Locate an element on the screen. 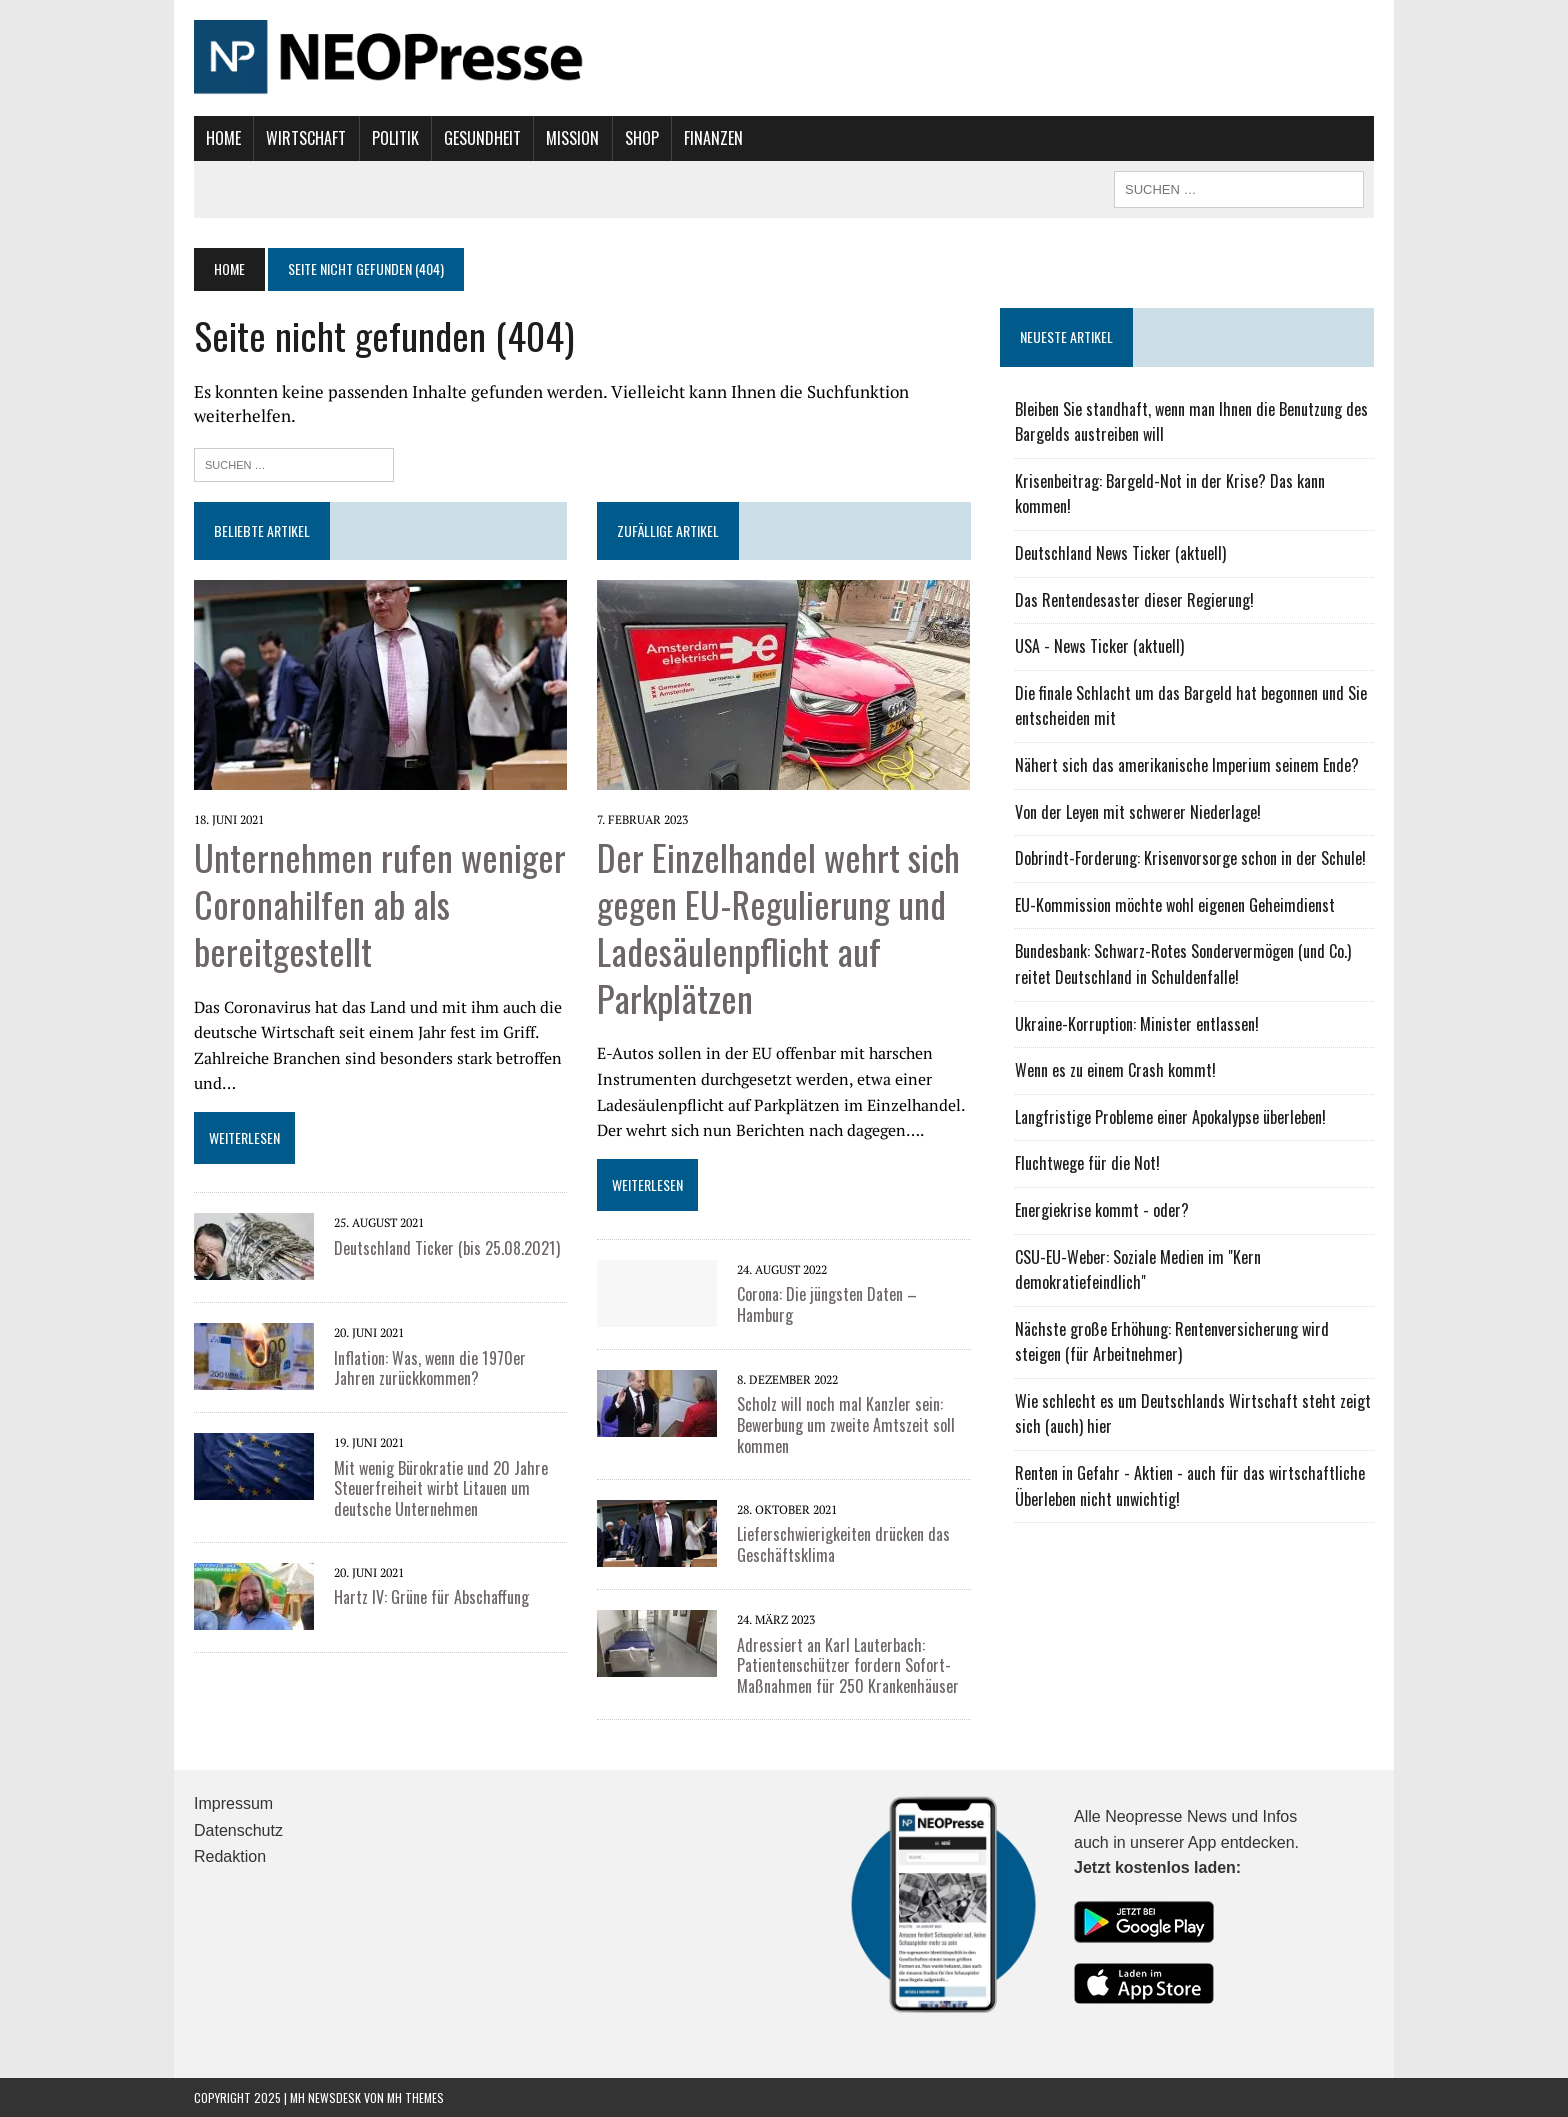  Unternehmen rufen weniger Coronahilfen ab als bereitgestellt is located at coordinates (380, 903).